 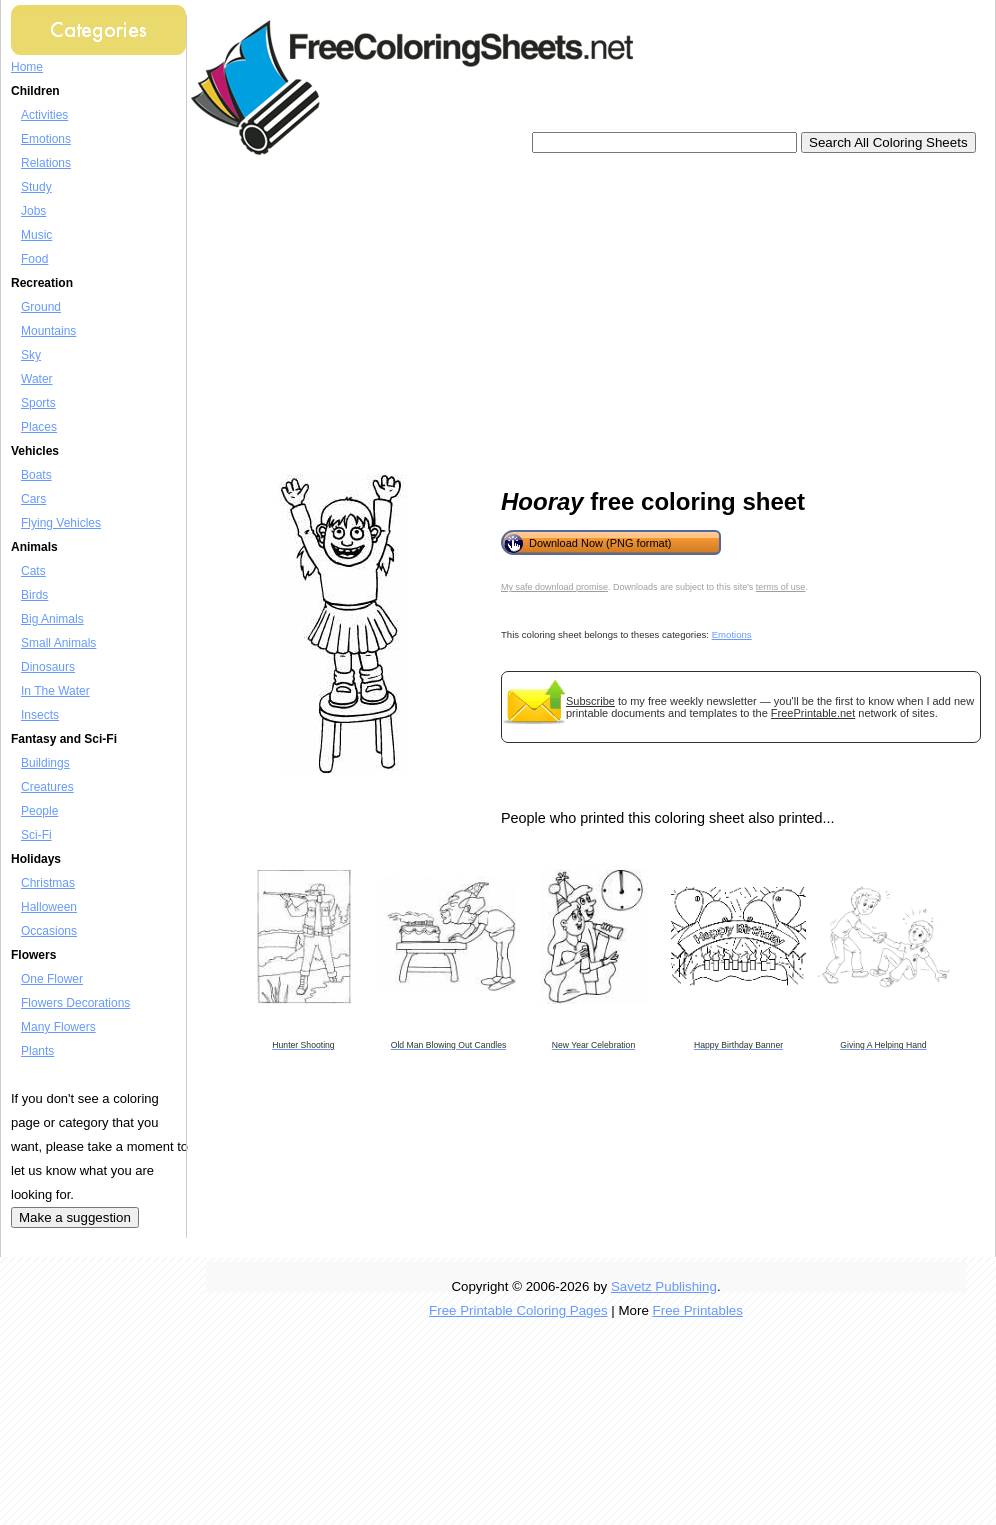 I want to click on Water, so click(x=37, y=379).